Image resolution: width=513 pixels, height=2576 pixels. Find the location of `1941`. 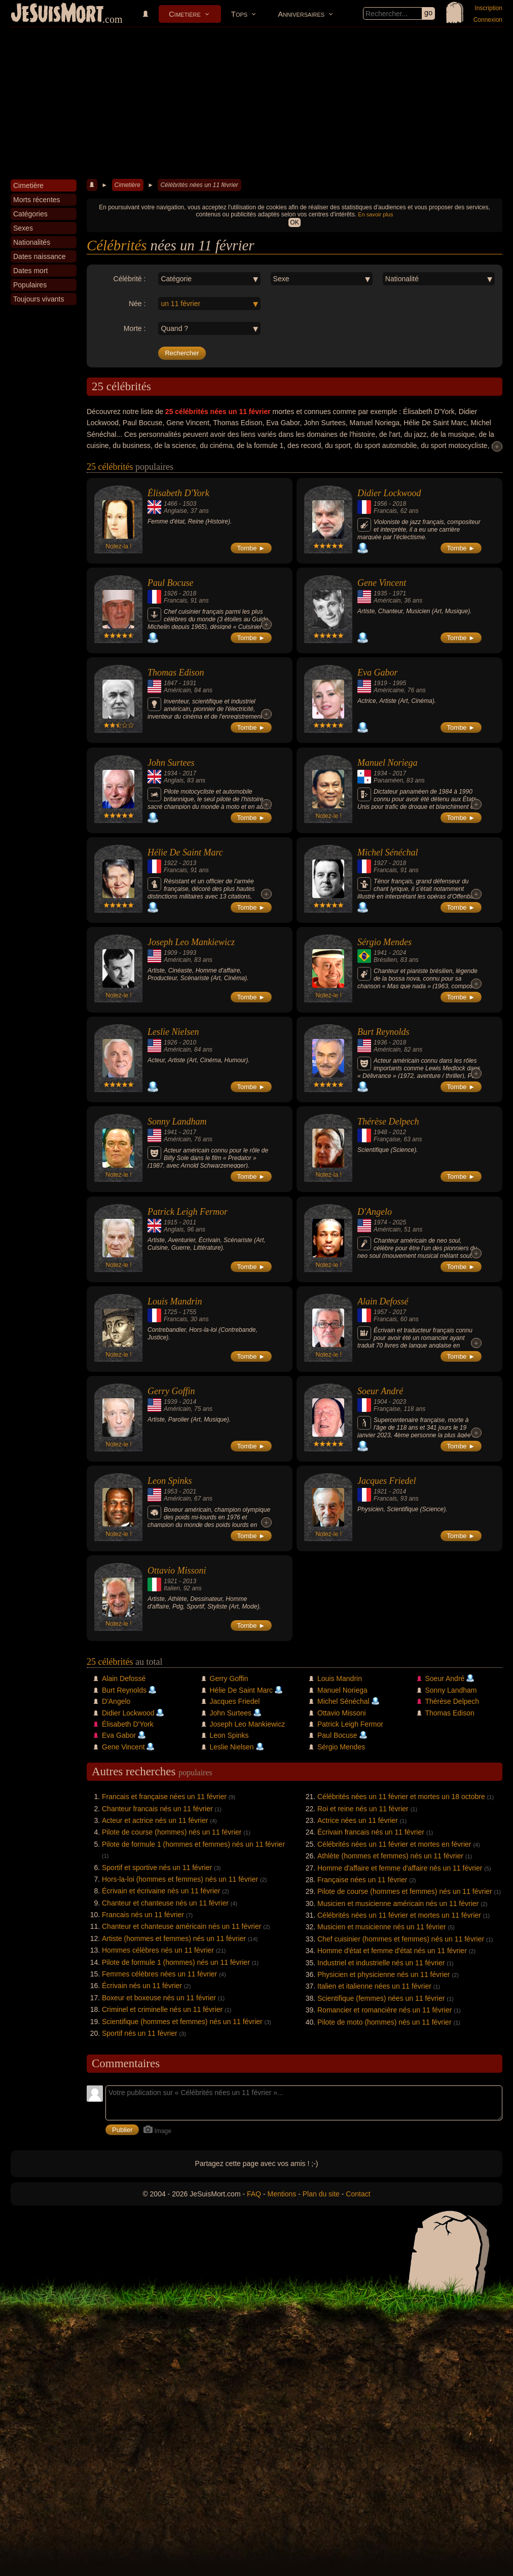

1941 is located at coordinates (380, 952).